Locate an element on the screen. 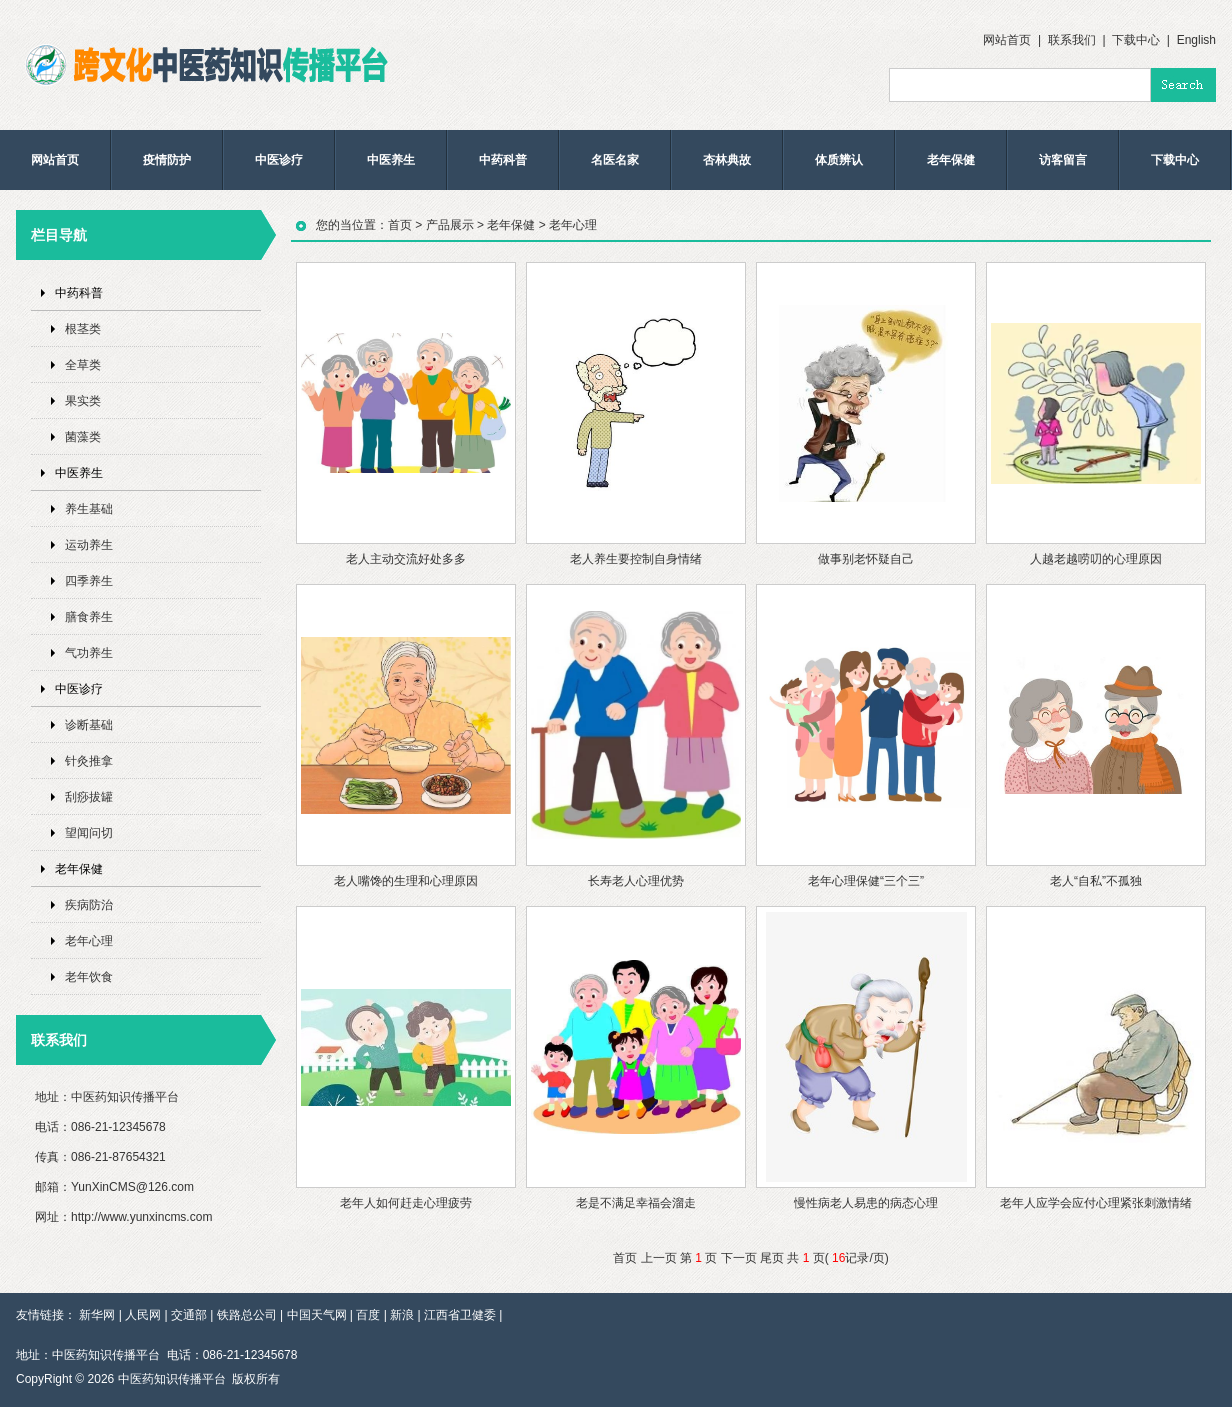 Image resolution: width=1232 pixels, height=1407 pixels. 江西省卫健委 is located at coordinates (460, 1315).